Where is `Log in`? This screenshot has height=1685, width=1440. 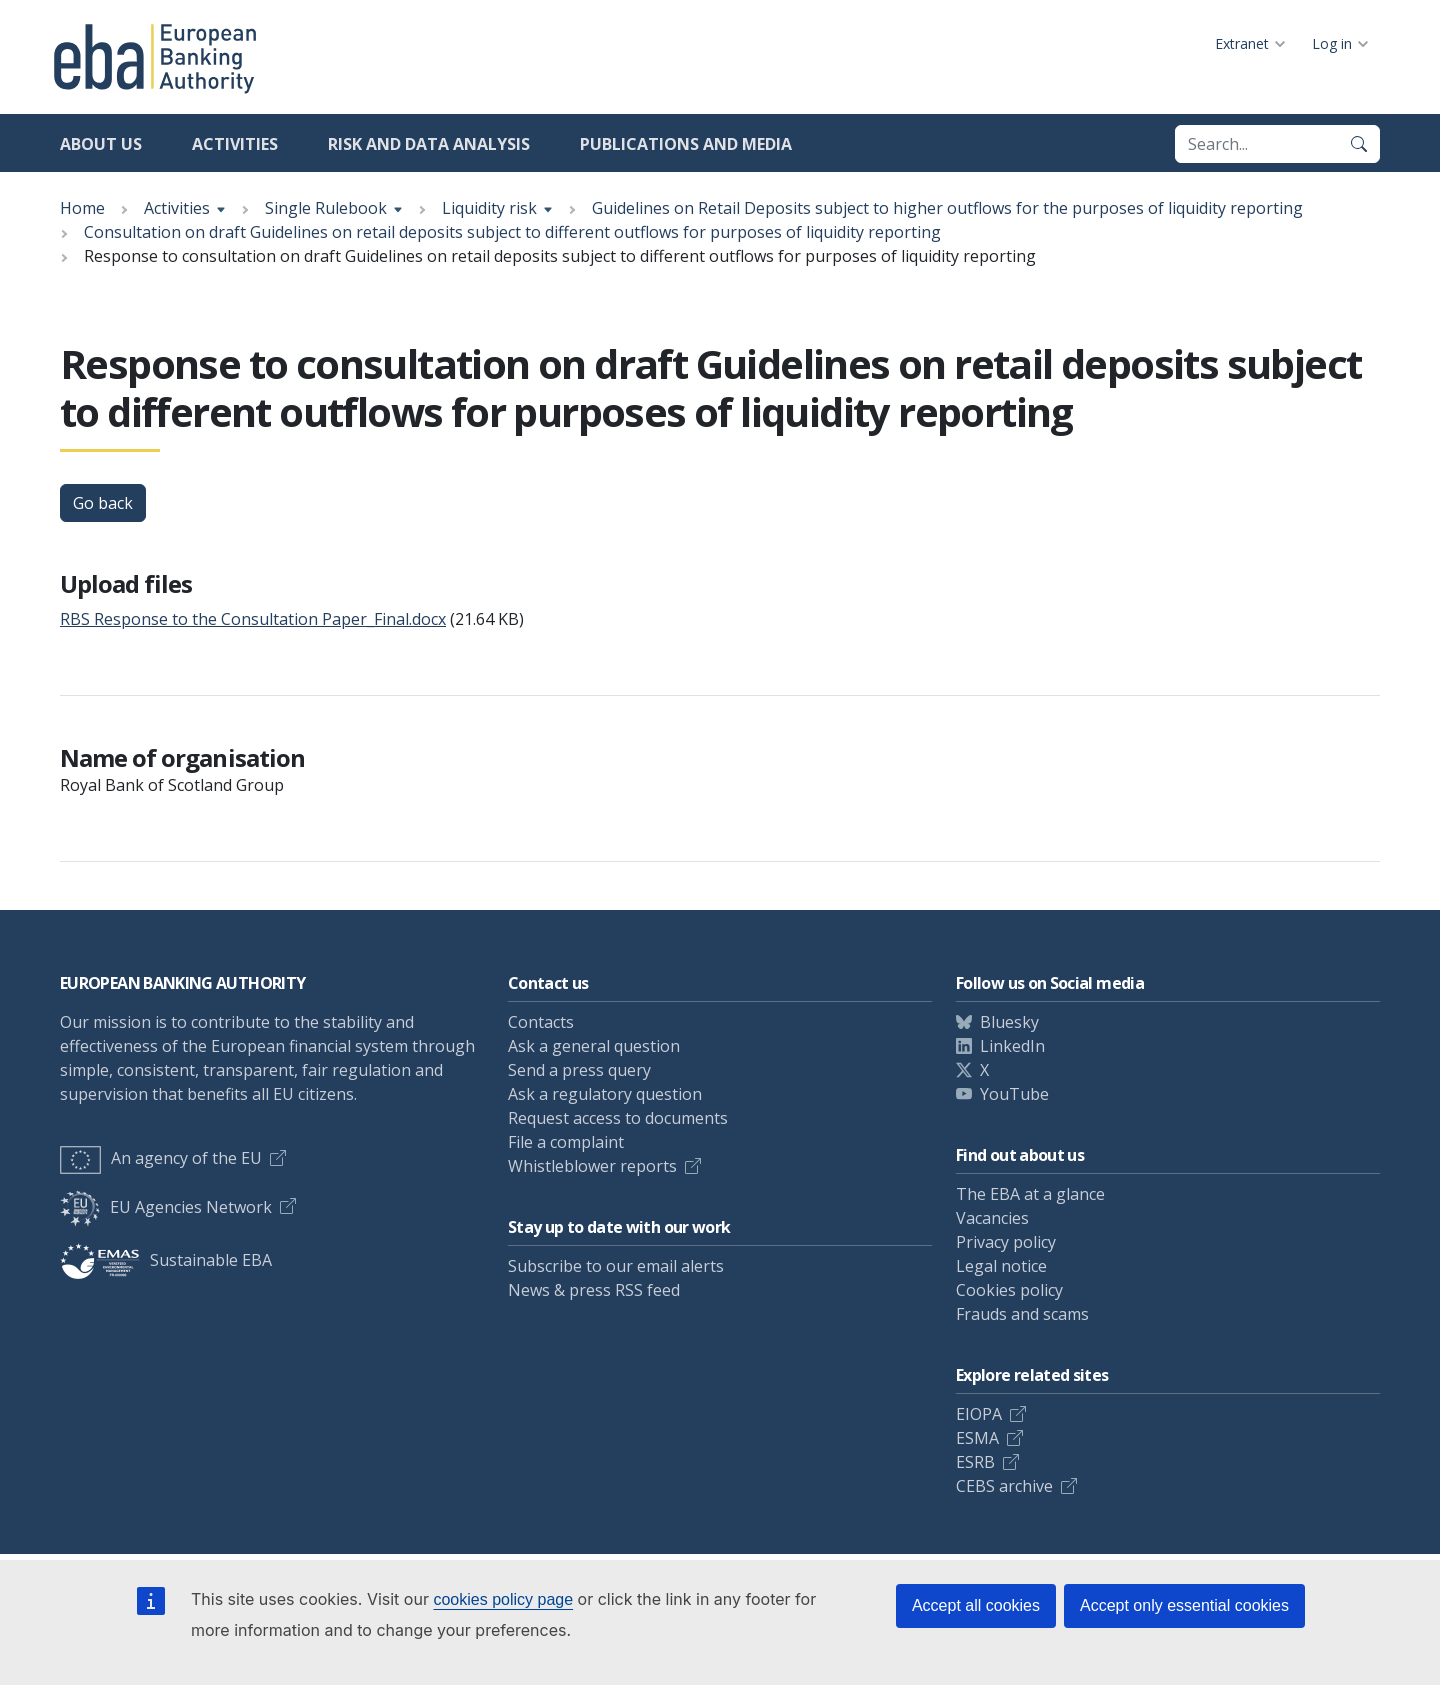
Log in is located at coordinates (1332, 43).